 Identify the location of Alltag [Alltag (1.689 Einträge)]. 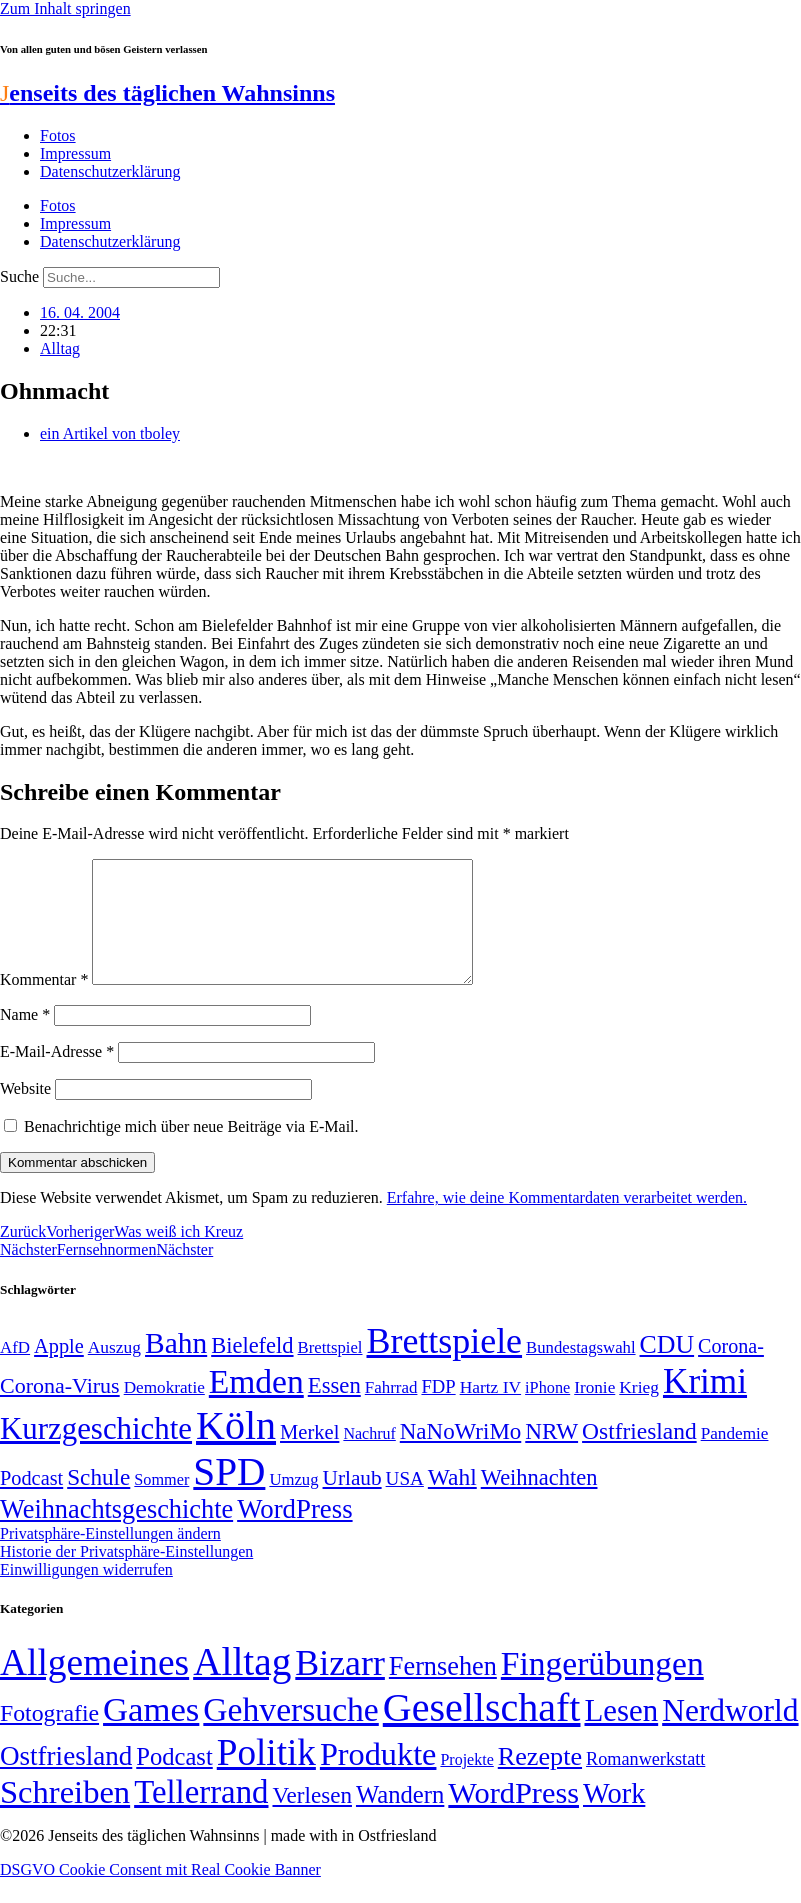
(242, 1685).